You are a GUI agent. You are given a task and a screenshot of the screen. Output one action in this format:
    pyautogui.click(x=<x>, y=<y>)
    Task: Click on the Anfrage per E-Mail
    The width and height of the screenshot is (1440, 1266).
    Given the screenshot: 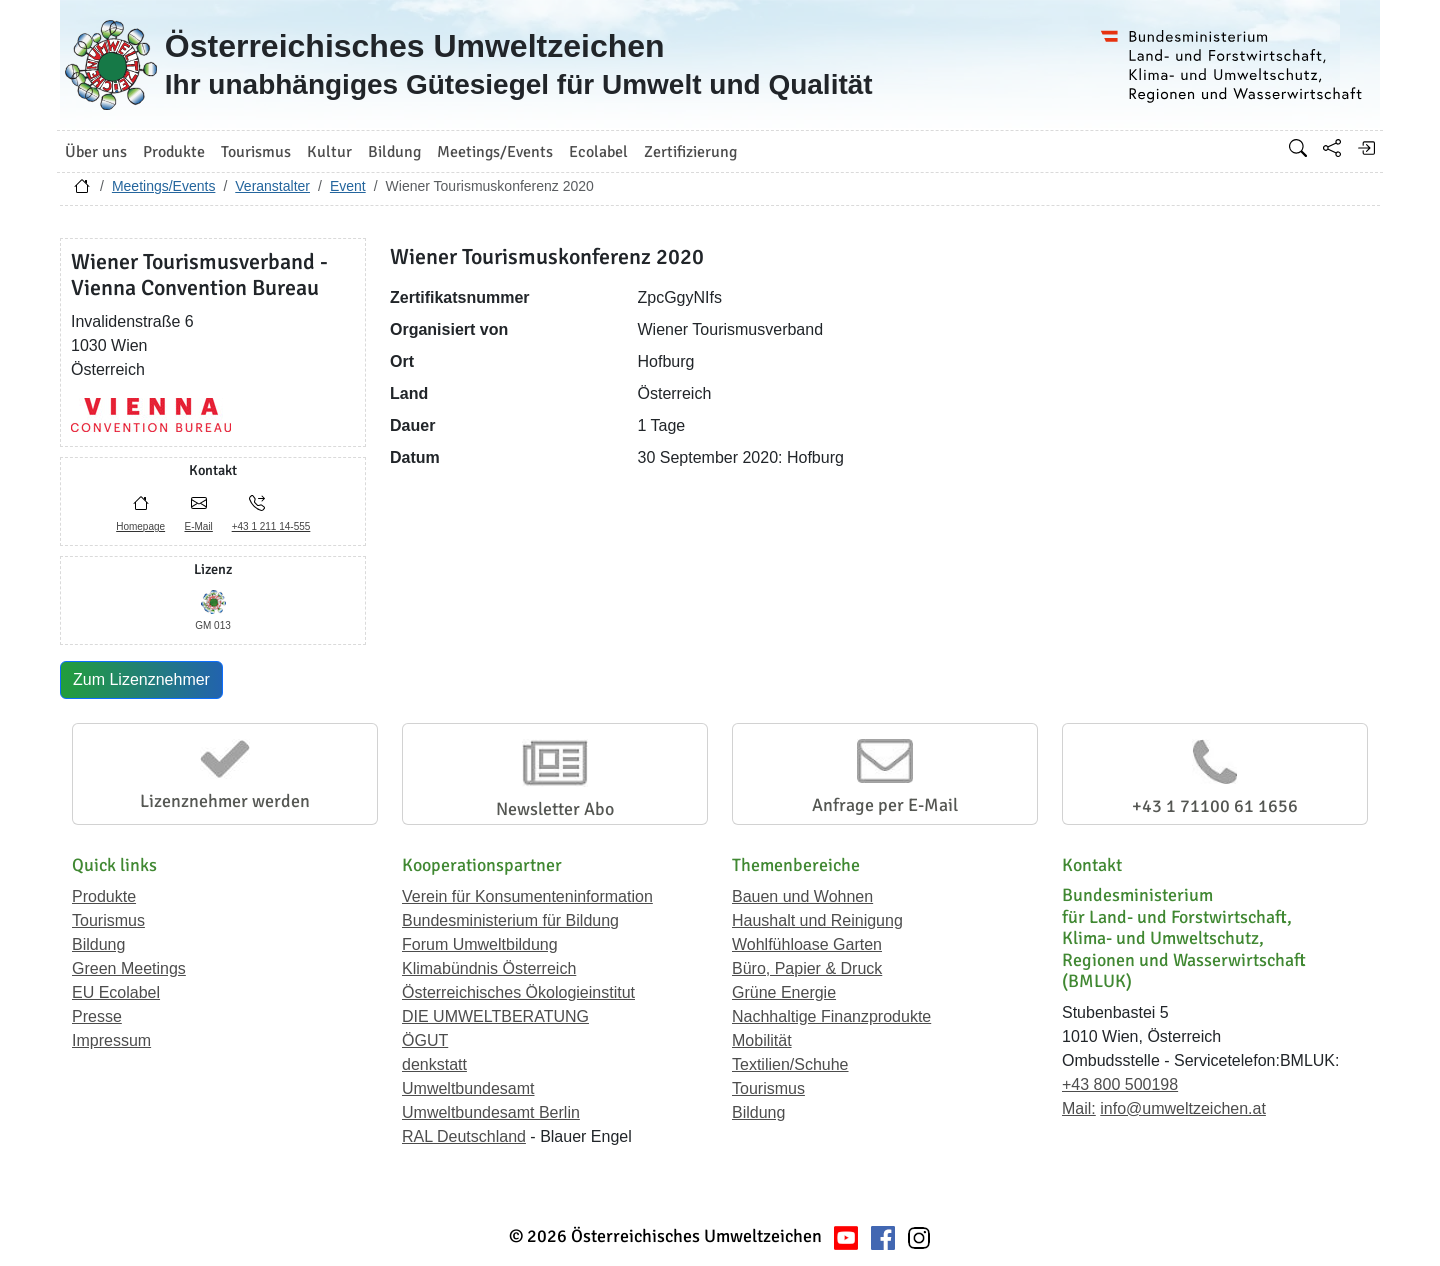 What is the action you would take?
    pyautogui.click(x=885, y=805)
    